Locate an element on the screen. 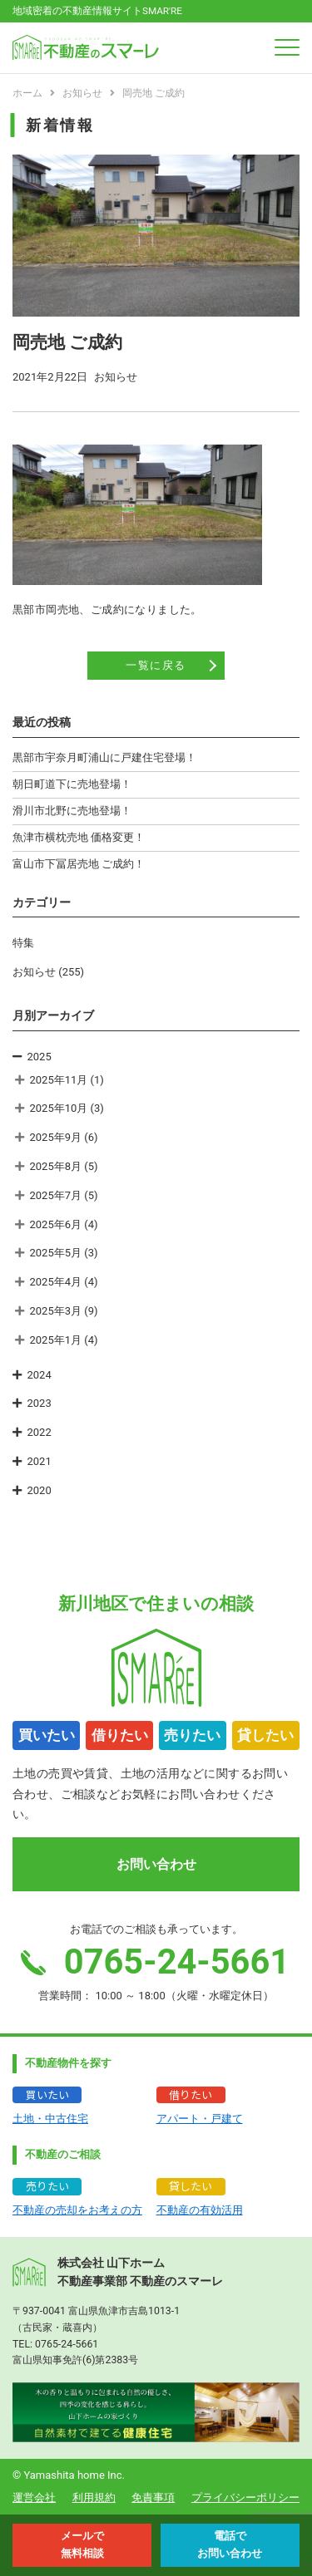 This screenshot has height=2576, width=312. 2025年11月 is located at coordinates (59, 1080).